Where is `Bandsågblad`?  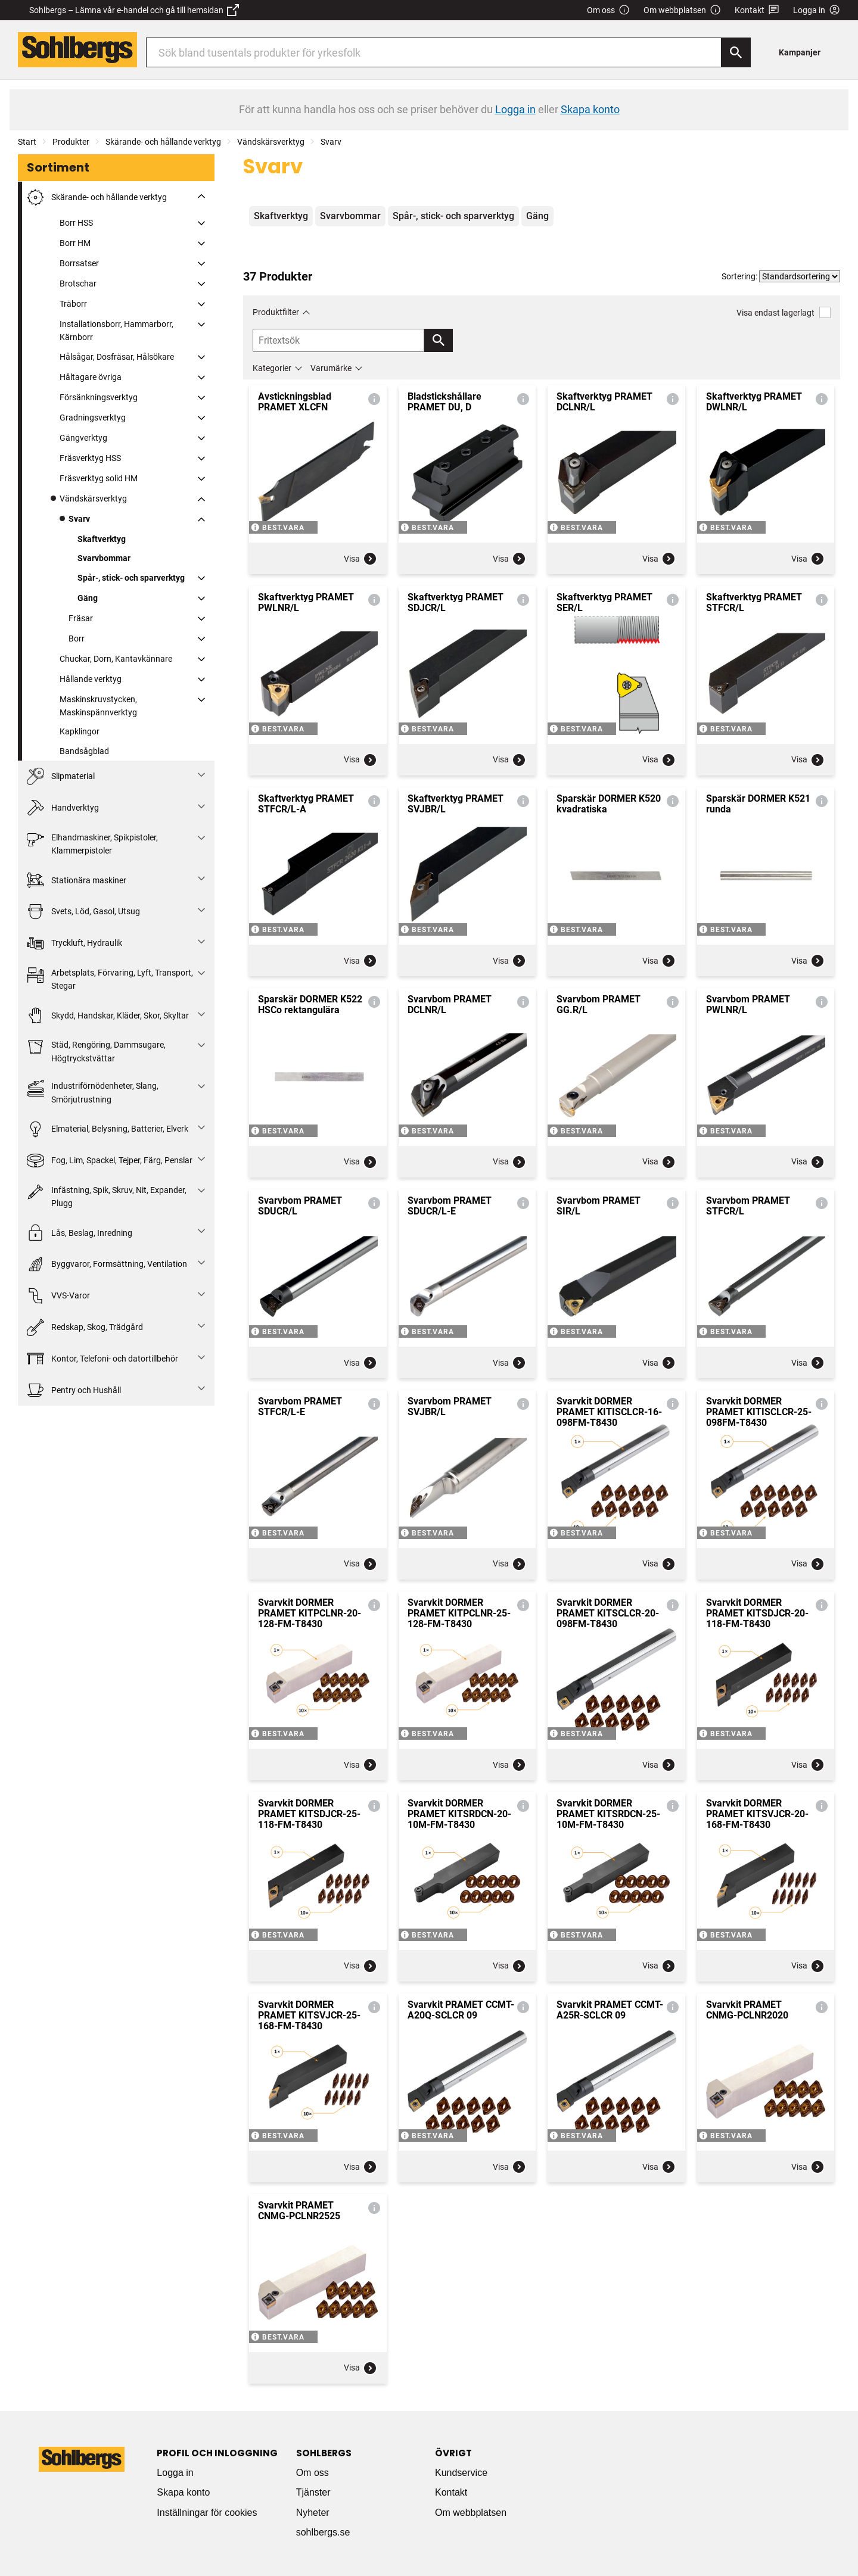
Bandsågblad is located at coordinates (84, 751).